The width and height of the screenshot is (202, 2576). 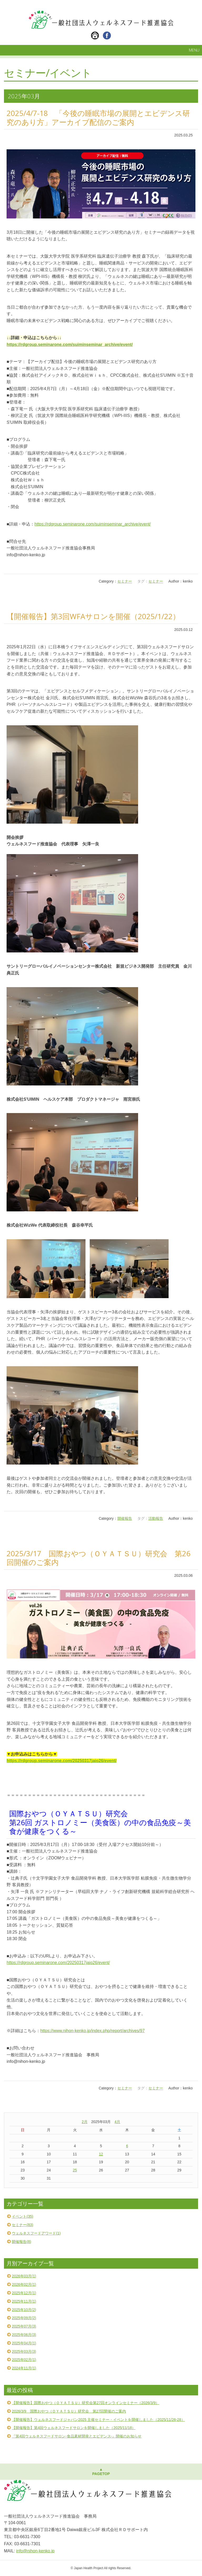 What do you see at coordinates (85, 2403) in the screenshot?
I see `【開催報告】国際おやつ（ＯＹＡＴＳＵ）研究会第27回オンラインセミナー（2026/3/9）` at bounding box center [85, 2403].